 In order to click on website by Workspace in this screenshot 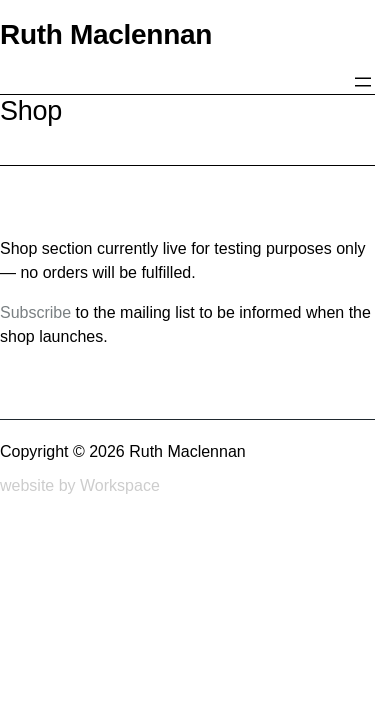, I will do `click(80, 485)`.